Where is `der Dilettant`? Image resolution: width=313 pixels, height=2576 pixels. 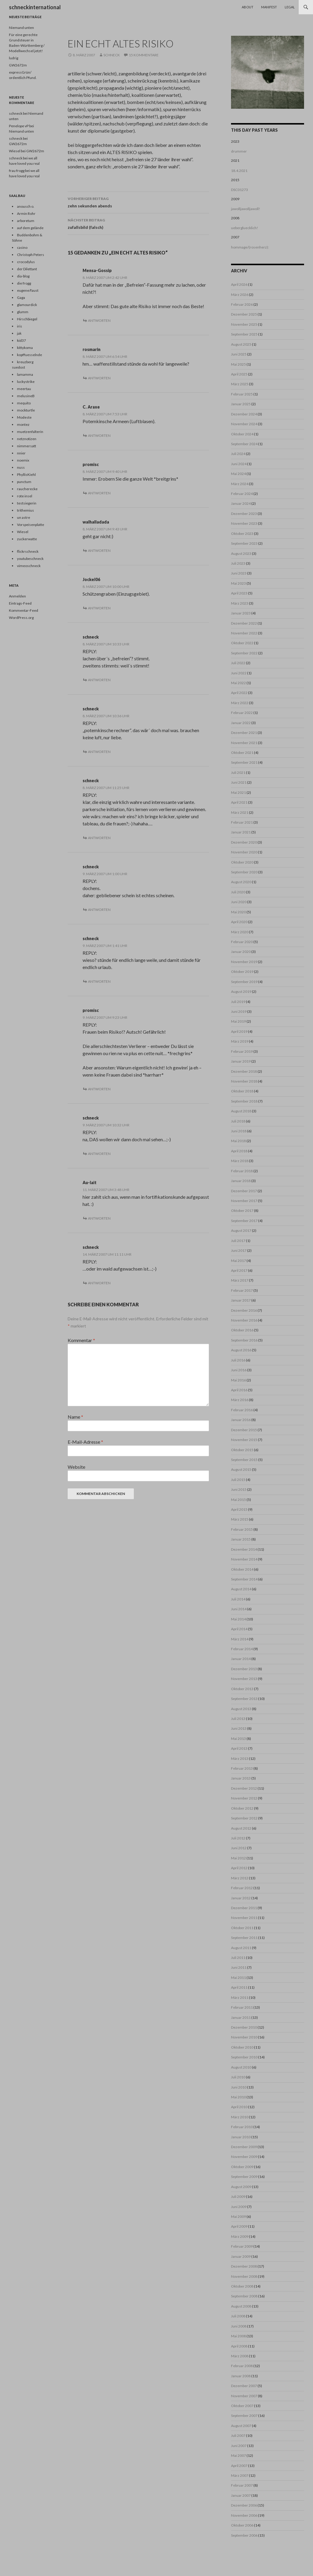
der Dilettant is located at coordinates (27, 269).